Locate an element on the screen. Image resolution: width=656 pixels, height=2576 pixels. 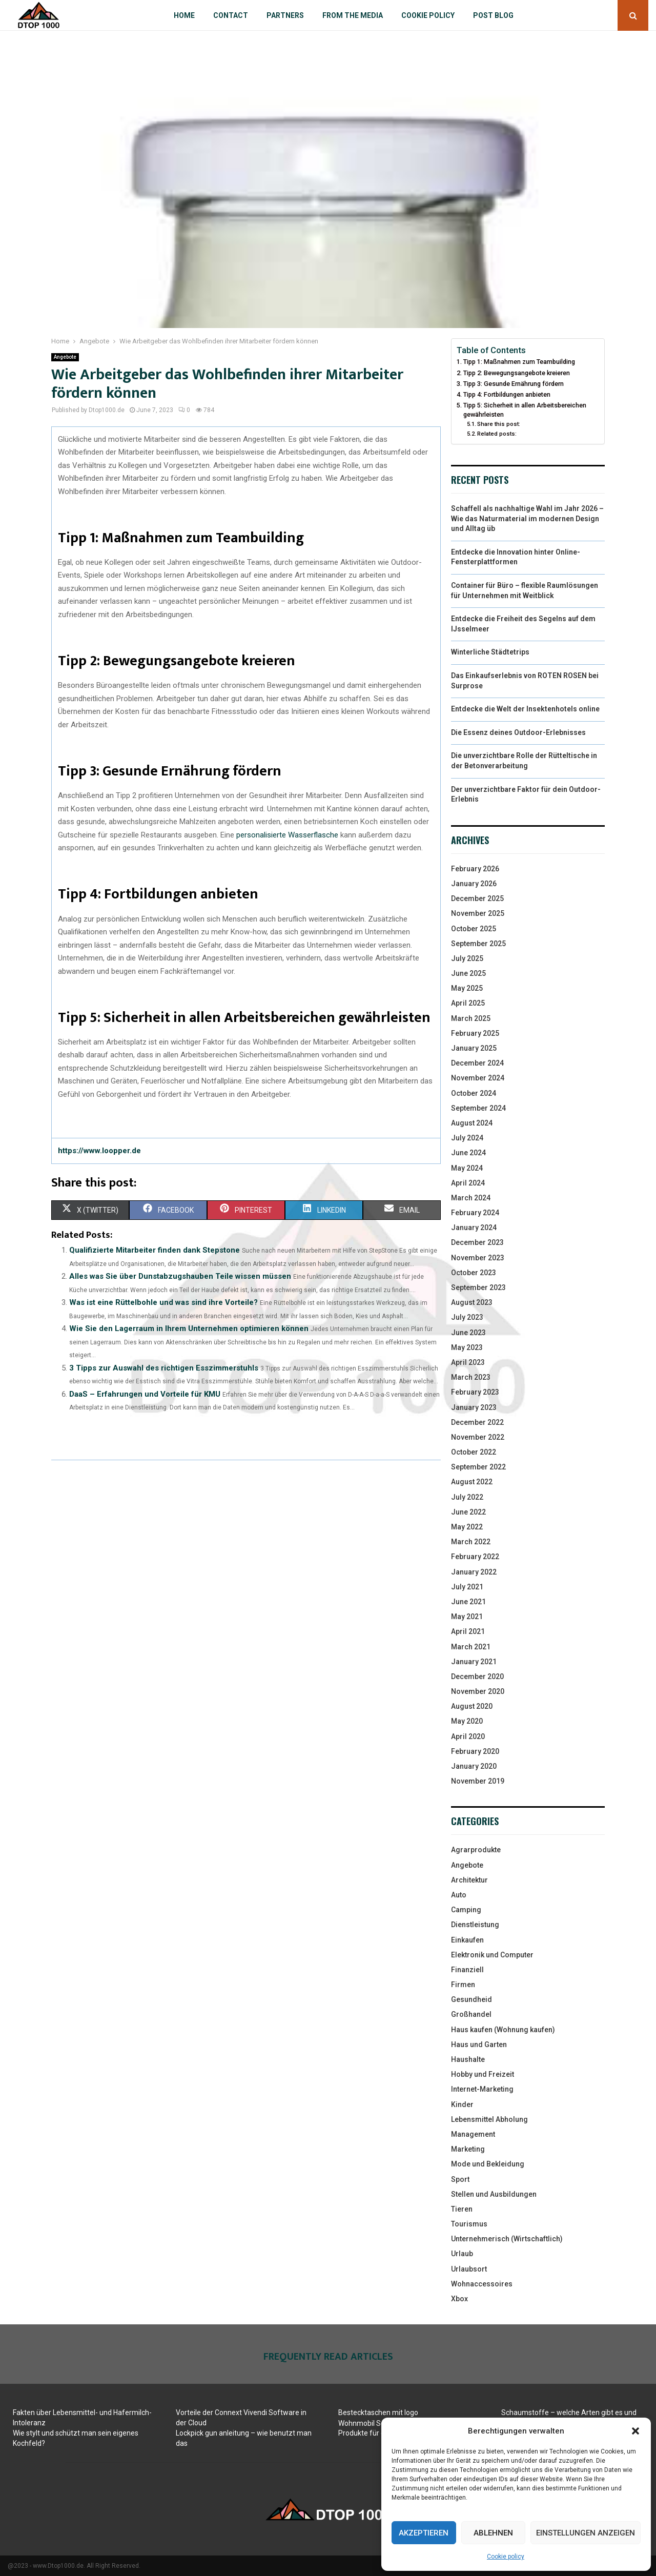
Bestecktaschen mit logo is located at coordinates (378, 2412).